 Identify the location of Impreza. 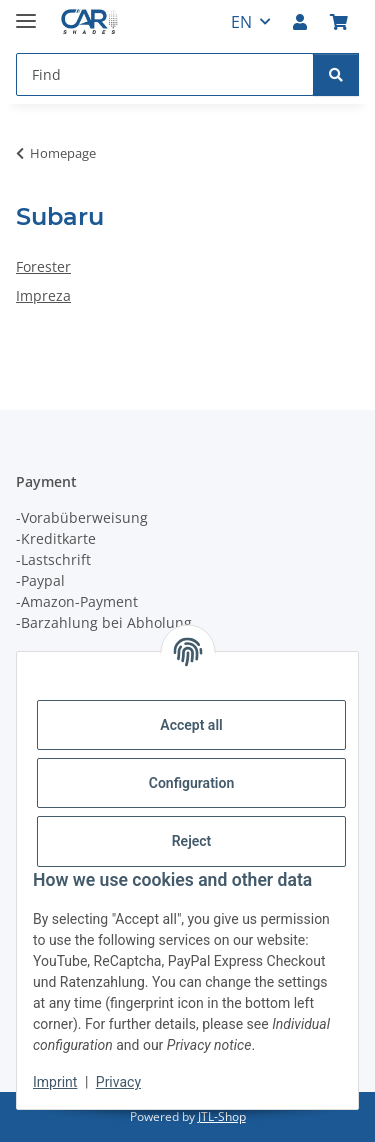
(43, 295).